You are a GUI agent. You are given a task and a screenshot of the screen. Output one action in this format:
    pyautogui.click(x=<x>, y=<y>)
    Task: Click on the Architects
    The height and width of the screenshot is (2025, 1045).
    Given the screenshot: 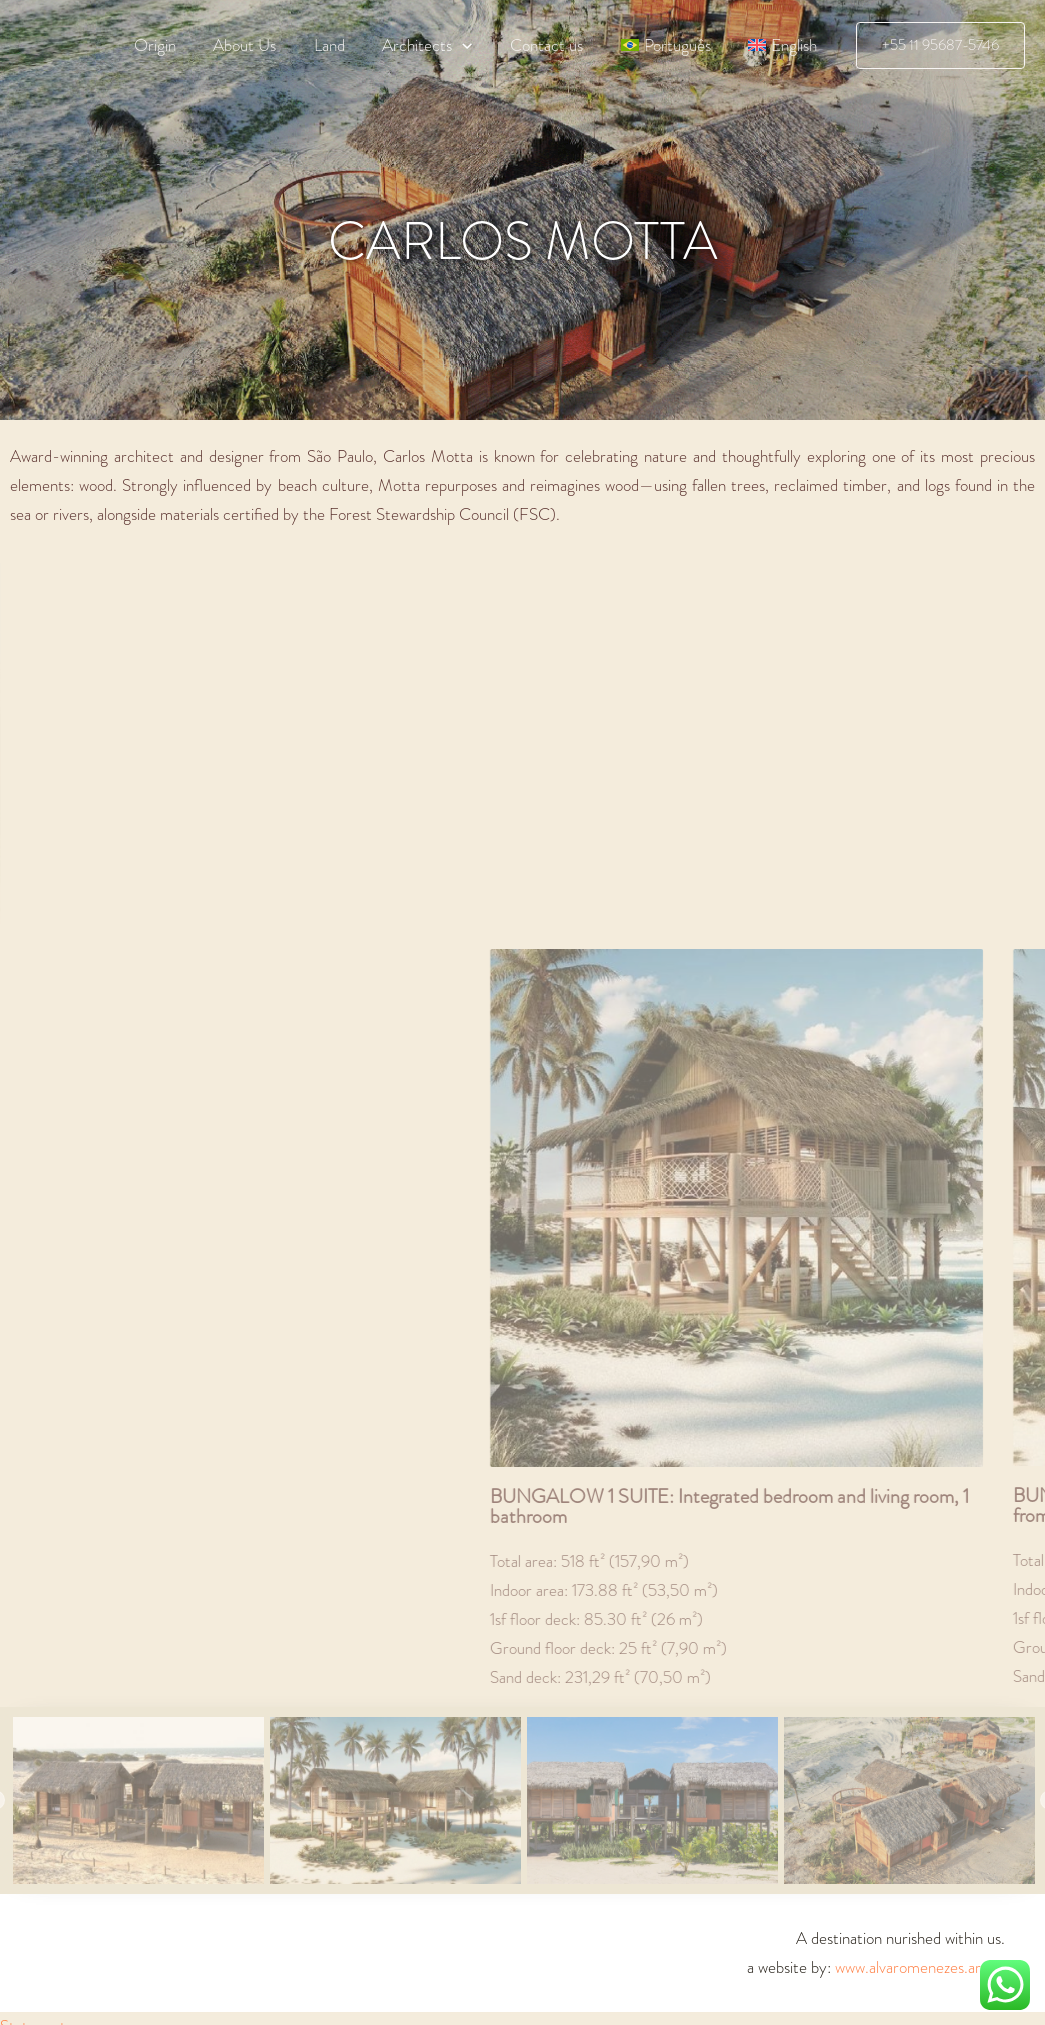 What is the action you would take?
    pyautogui.click(x=440, y=45)
    